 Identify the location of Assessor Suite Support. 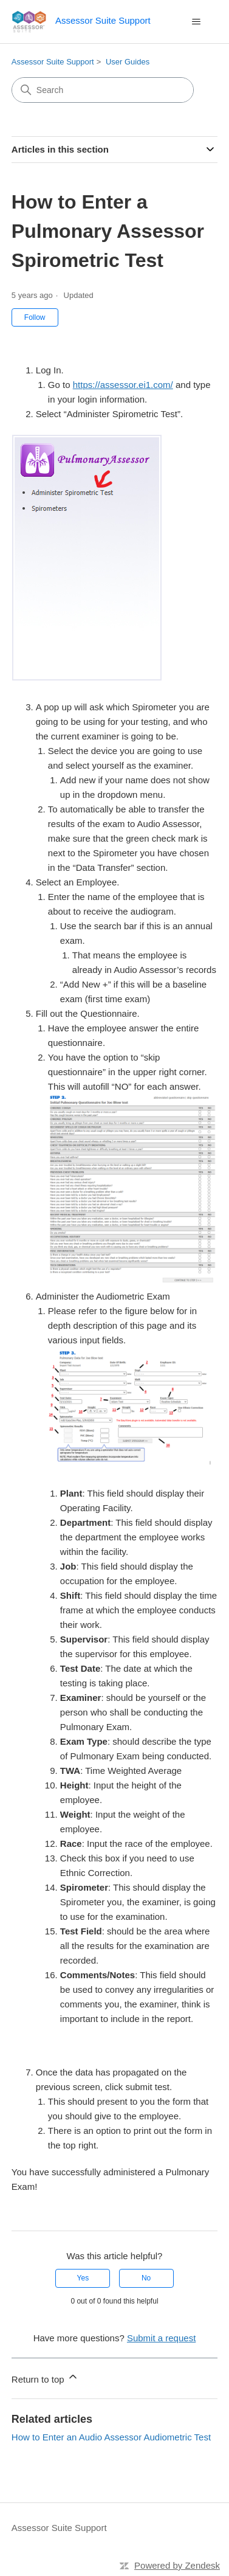
(53, 61).